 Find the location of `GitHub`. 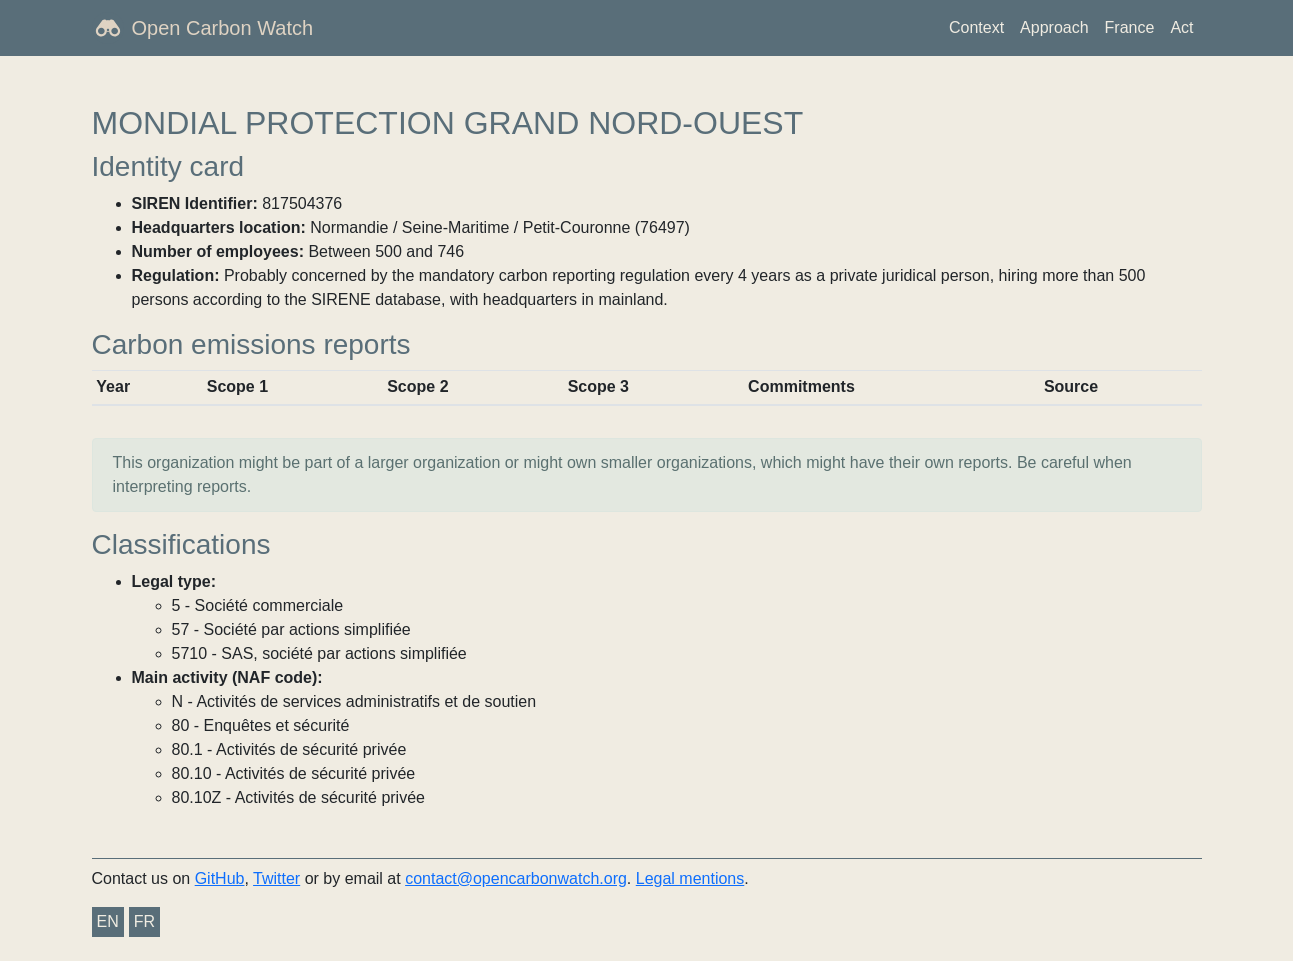

GitHub is located at coordinates (220, 878).